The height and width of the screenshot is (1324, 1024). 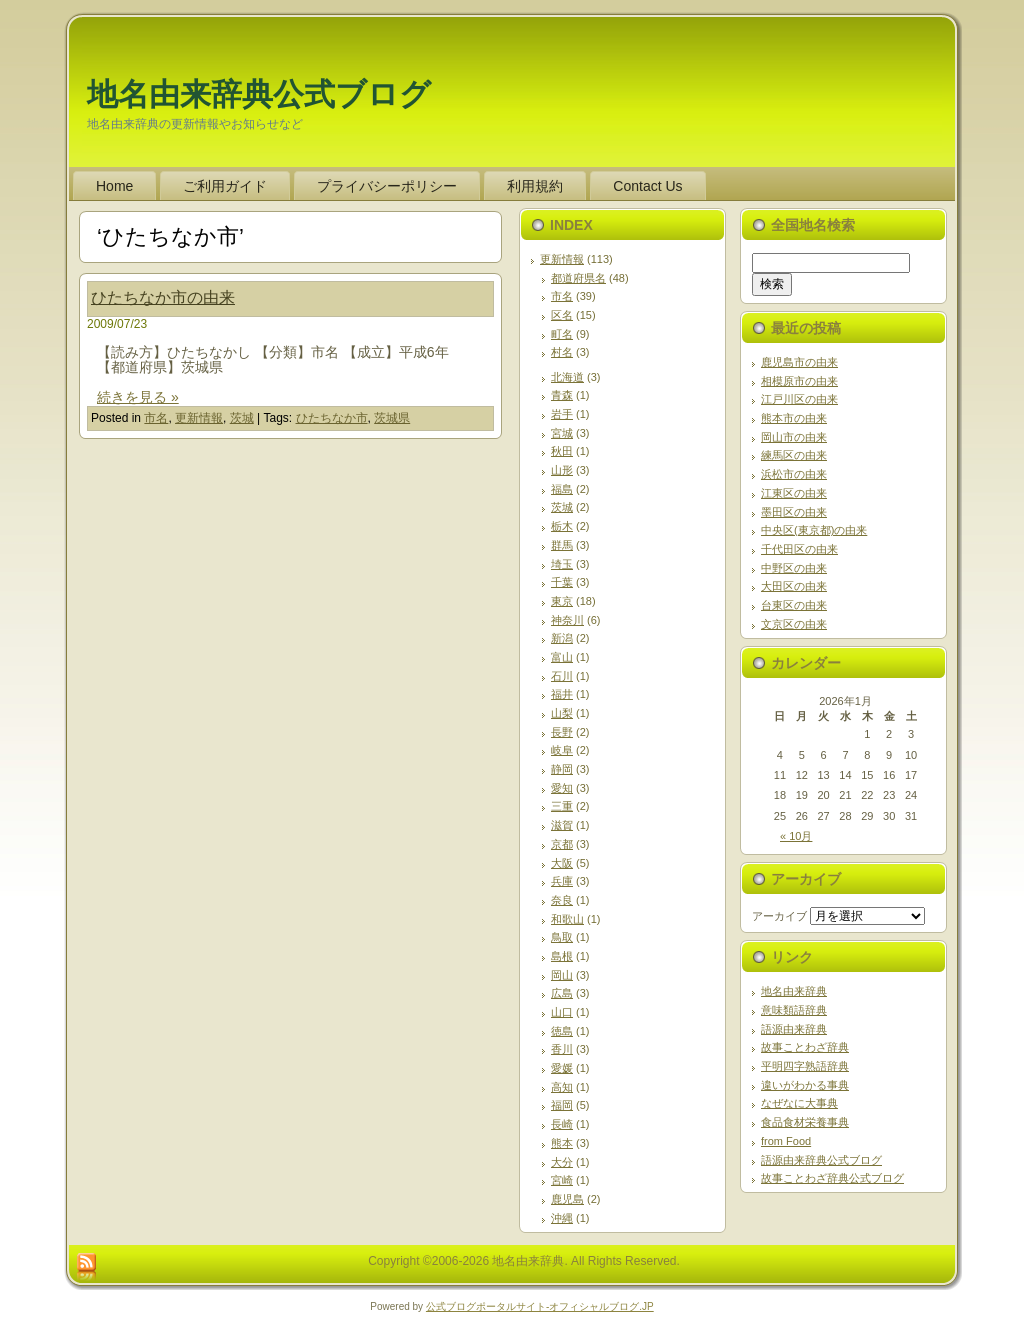 What do you see at coordinates (562, 676) in the screenshot?
I see `石川` at bounding box center [562, 676].